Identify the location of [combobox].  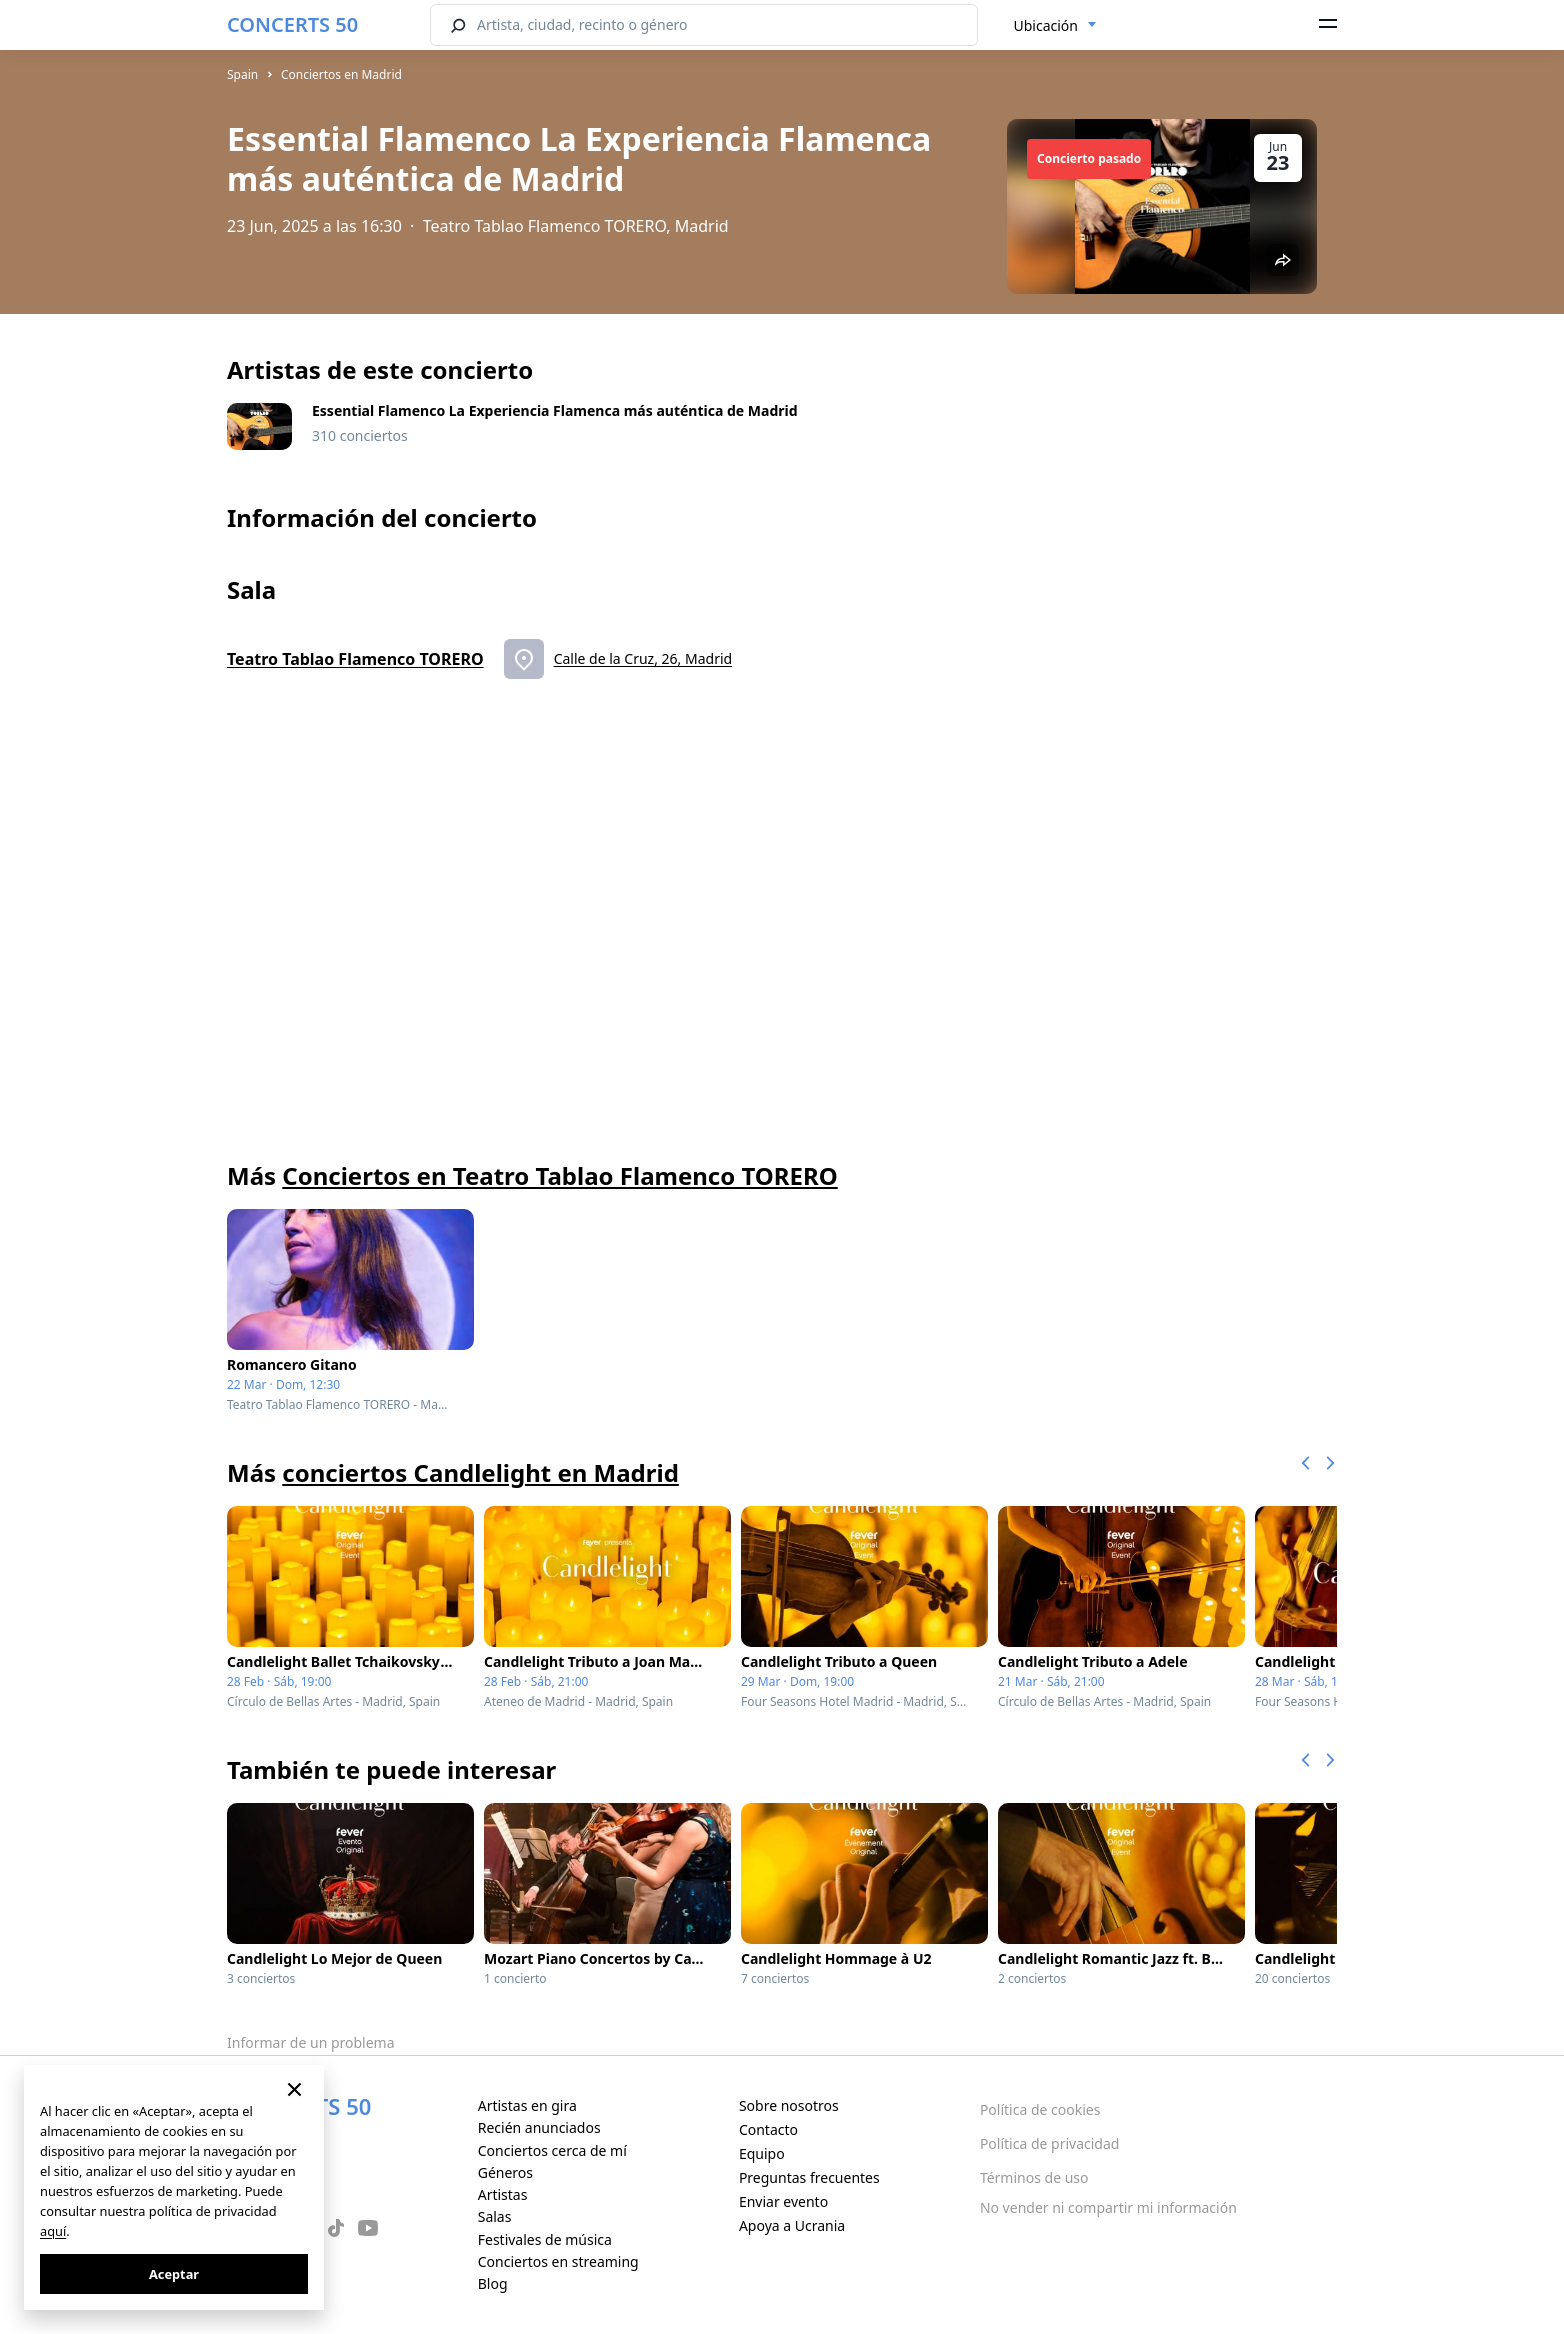
(1055, 26).